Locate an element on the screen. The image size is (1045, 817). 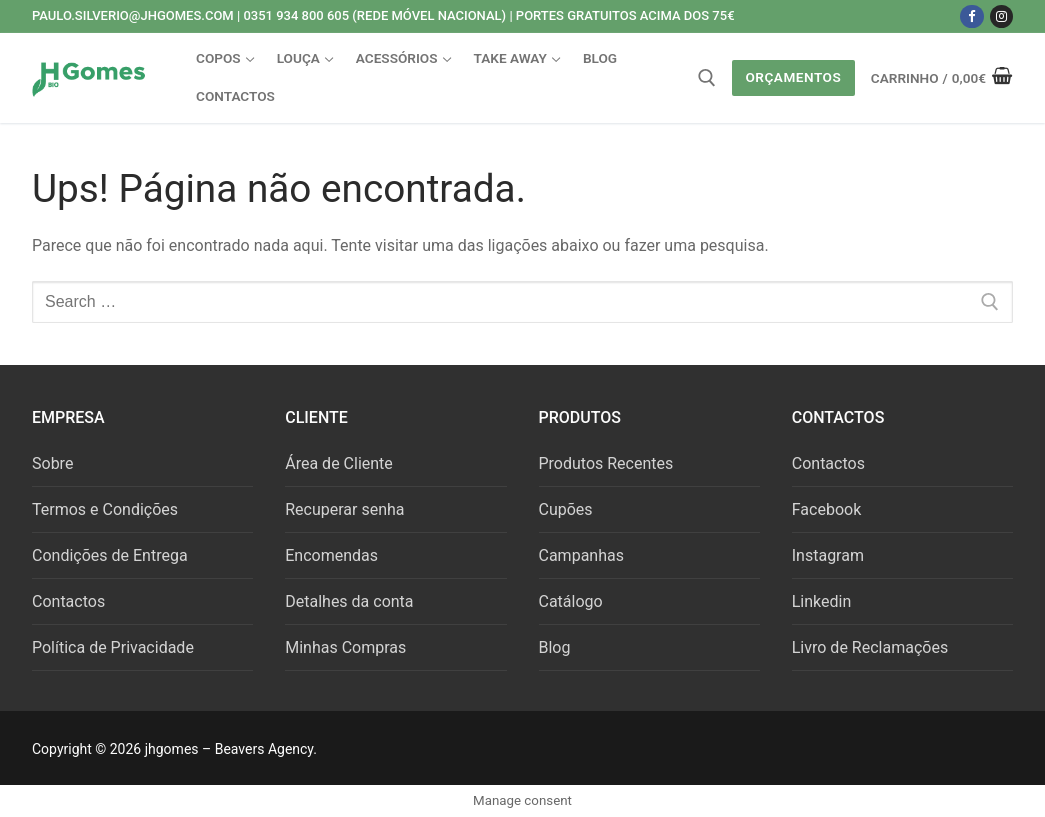
Minhas Compras is located at coordinates (345, 647).